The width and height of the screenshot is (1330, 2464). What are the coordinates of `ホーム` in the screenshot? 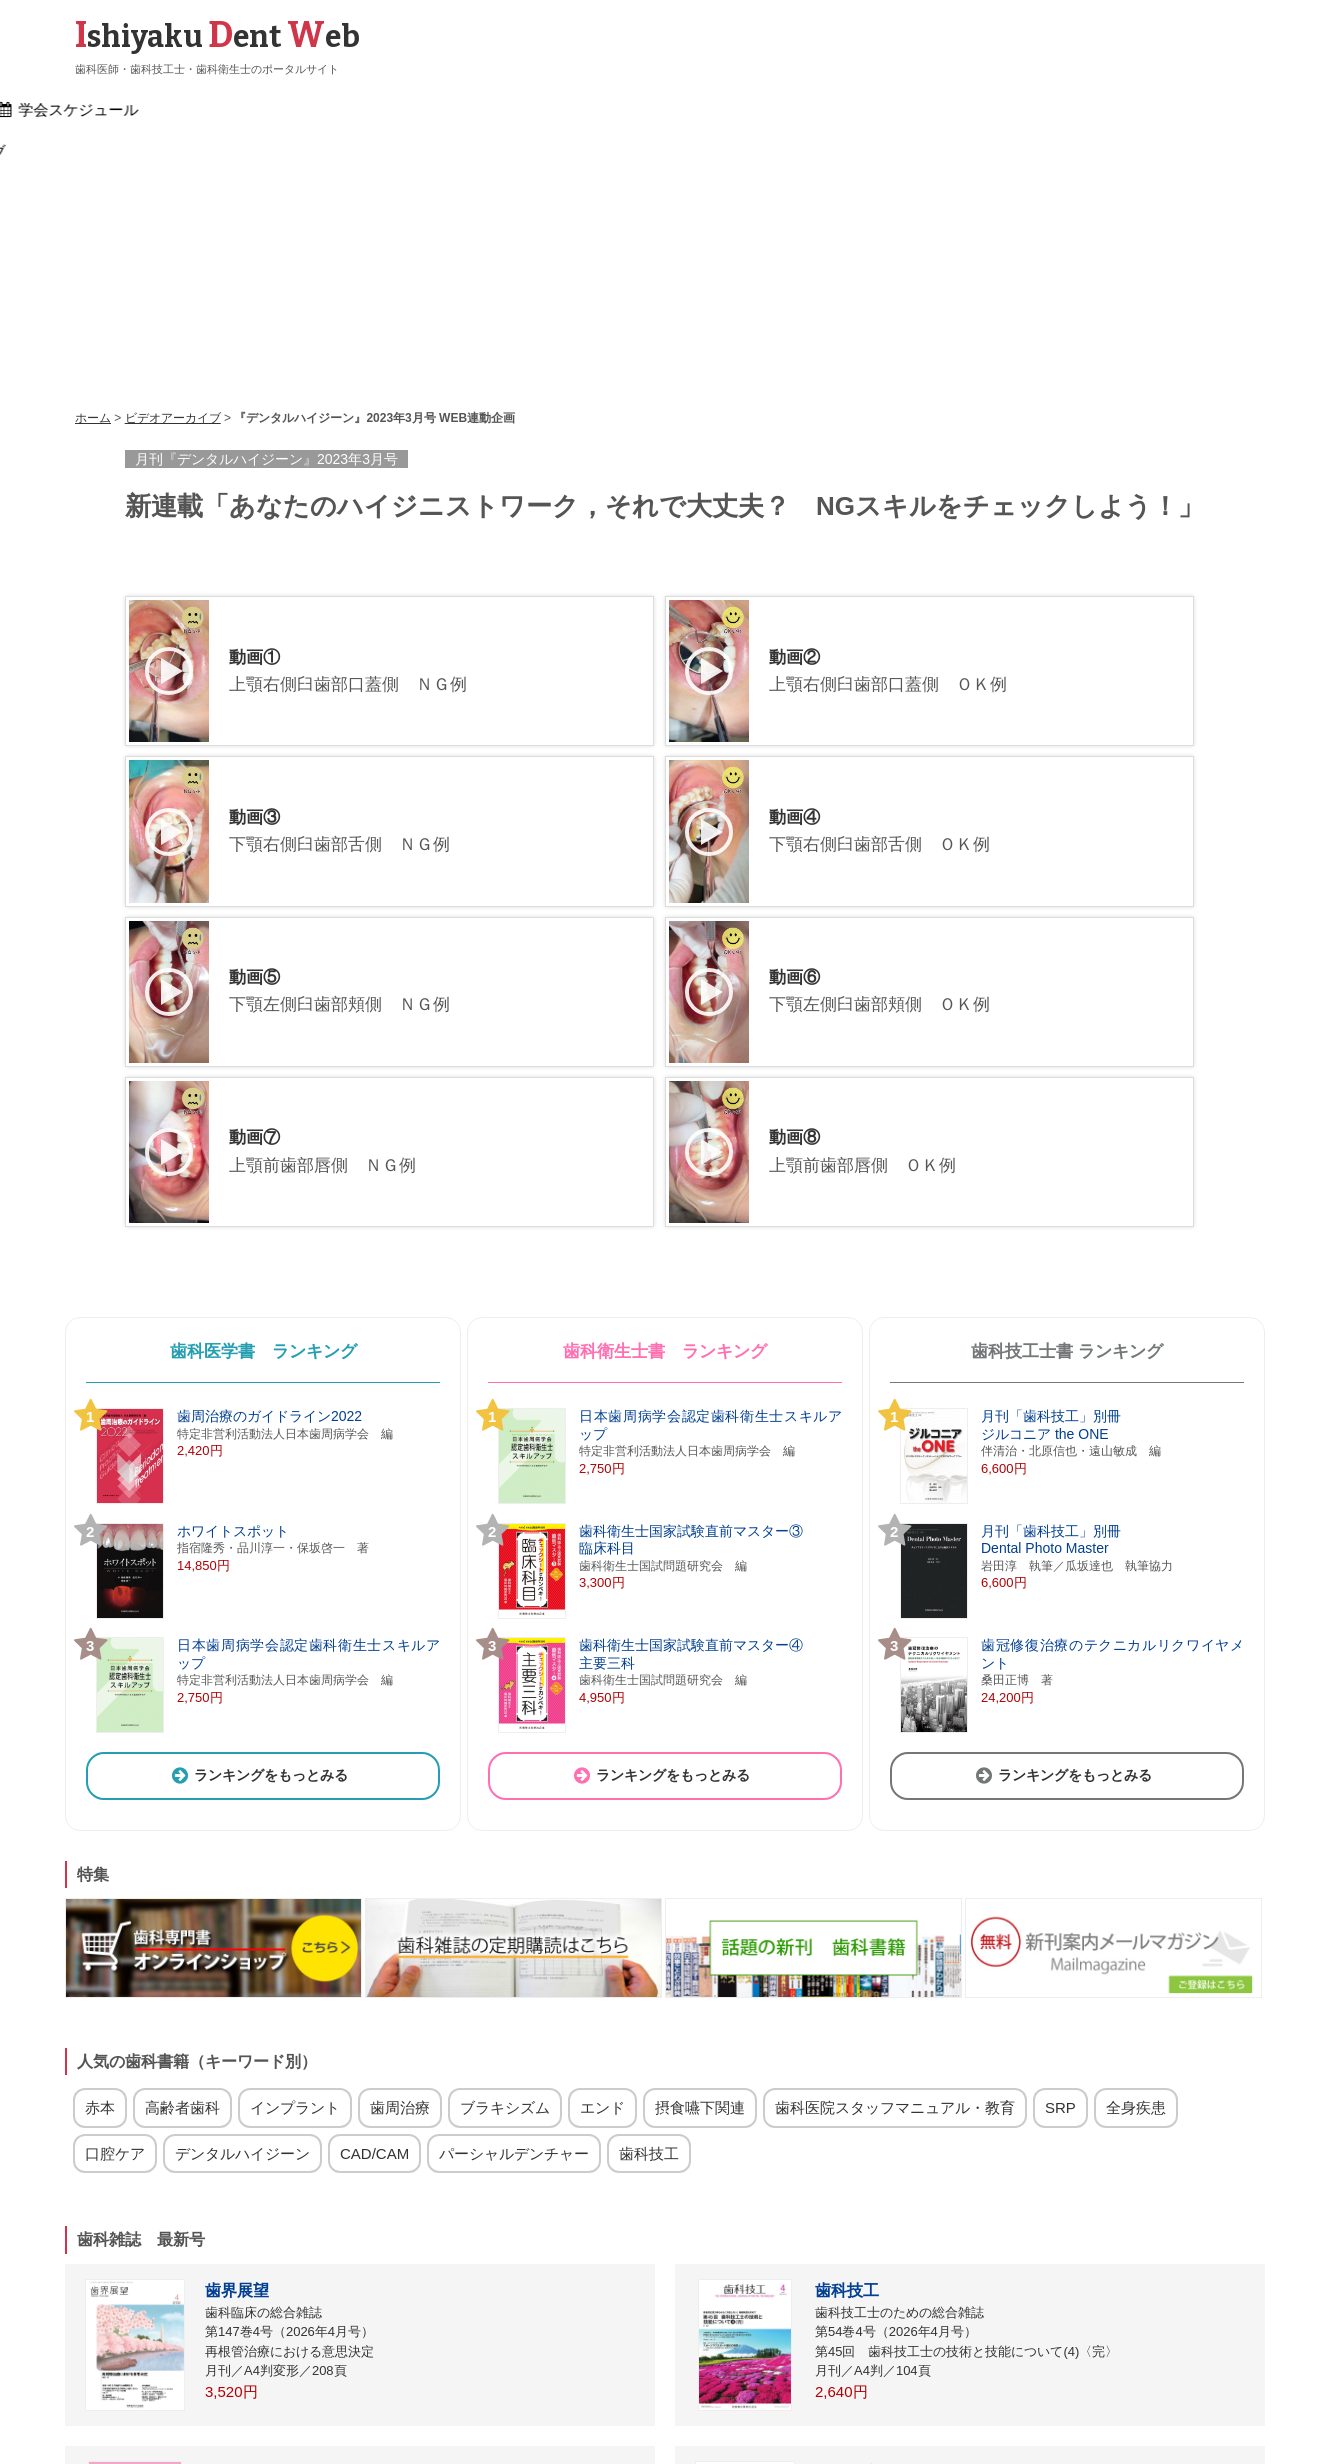 It's located at (190, 110).